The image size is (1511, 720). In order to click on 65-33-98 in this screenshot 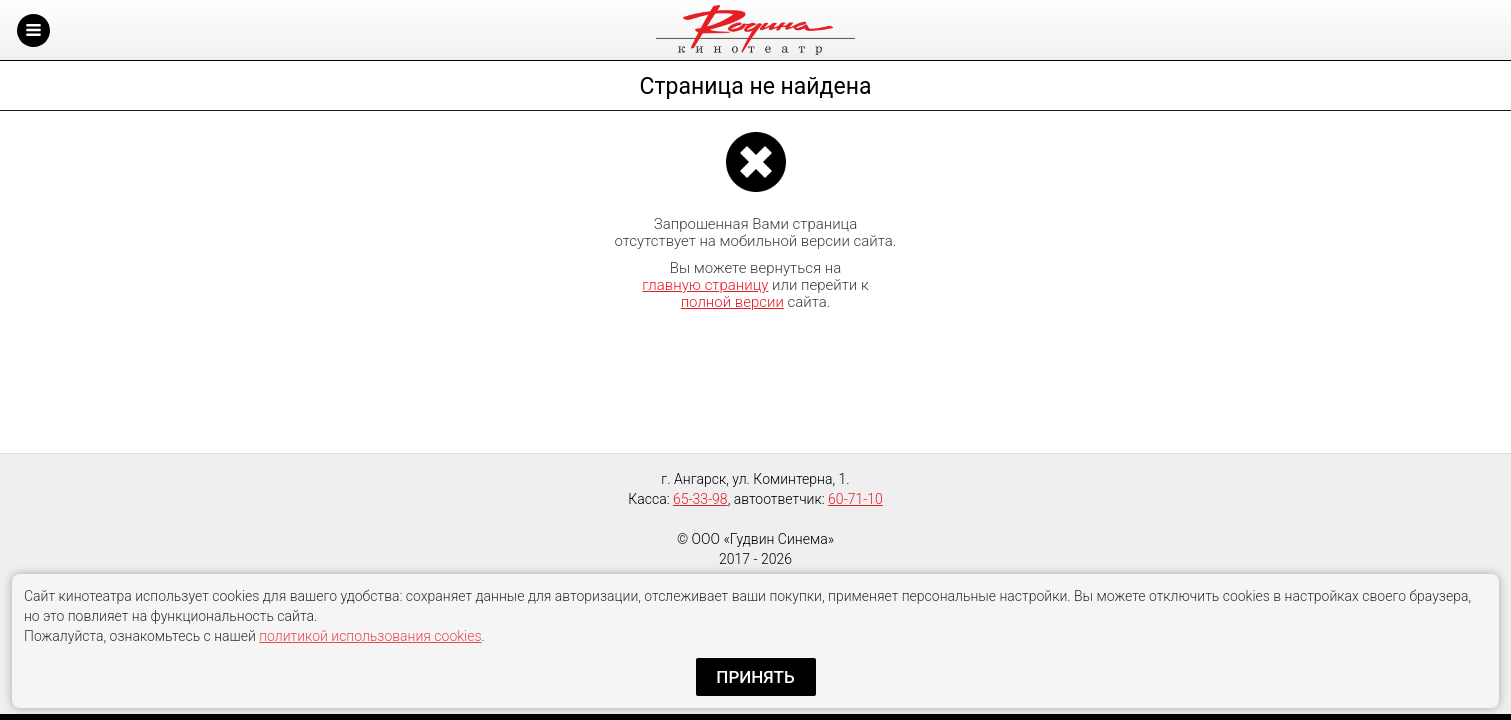, I will do `click(700, 499)`.